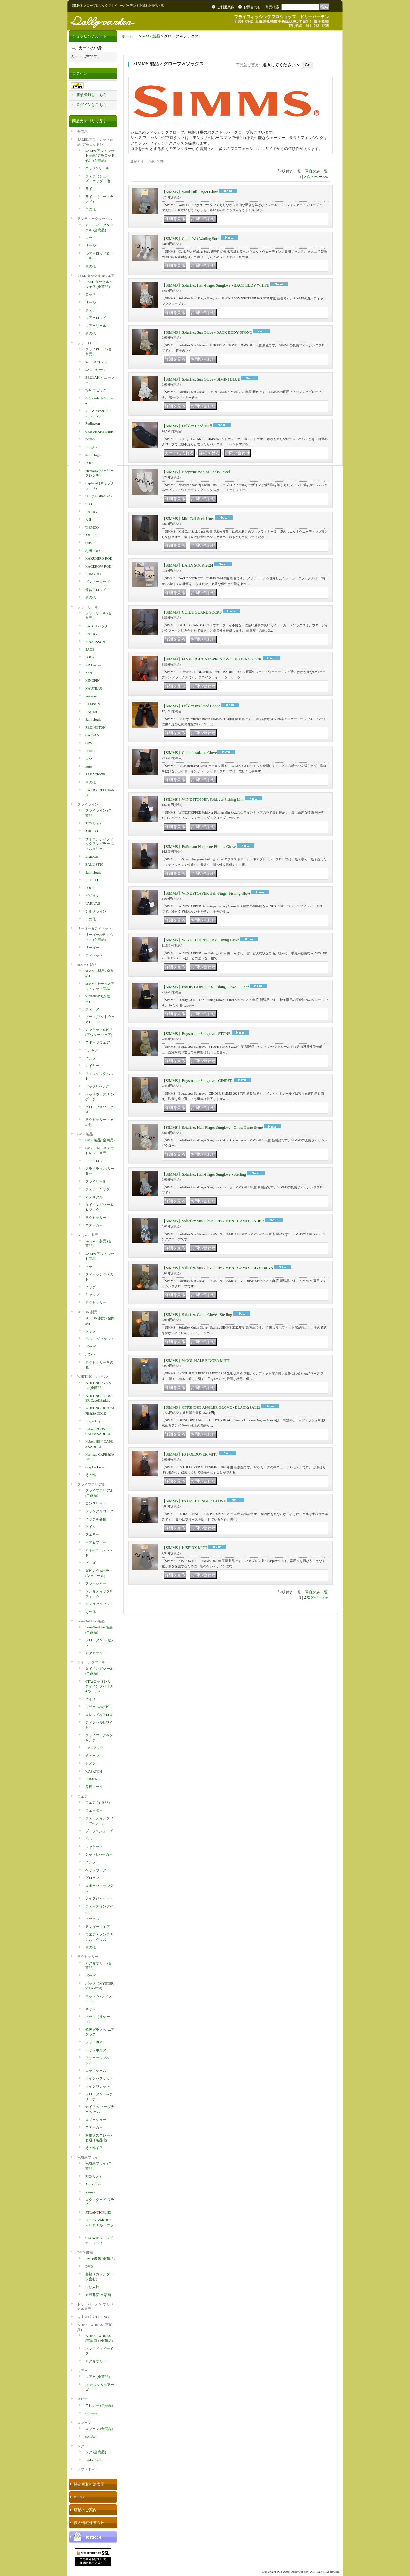 This screenshot has width=410, height=2576. Describe the element at coordinates (192, 612) in the screenshot. I see `【SIMMS】GUIDE GUARD SOCKS` at that location.